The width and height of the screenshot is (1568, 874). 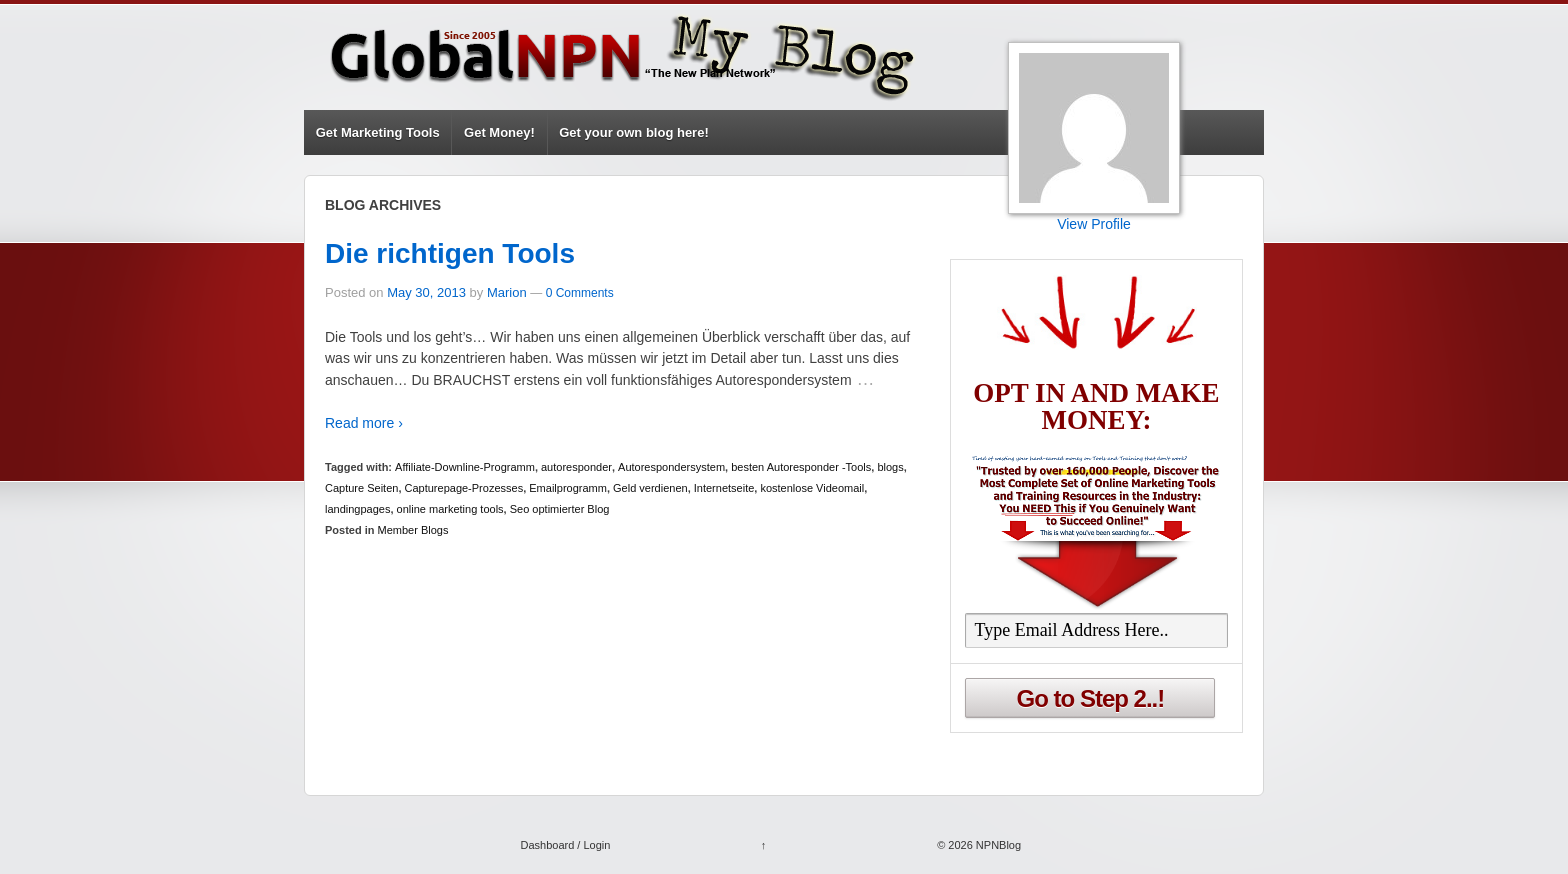 What do you see at coordinates (801, 467) in the screenshot?
I see `besten Autoresponder -Tools` at bounding box center [801, 467].